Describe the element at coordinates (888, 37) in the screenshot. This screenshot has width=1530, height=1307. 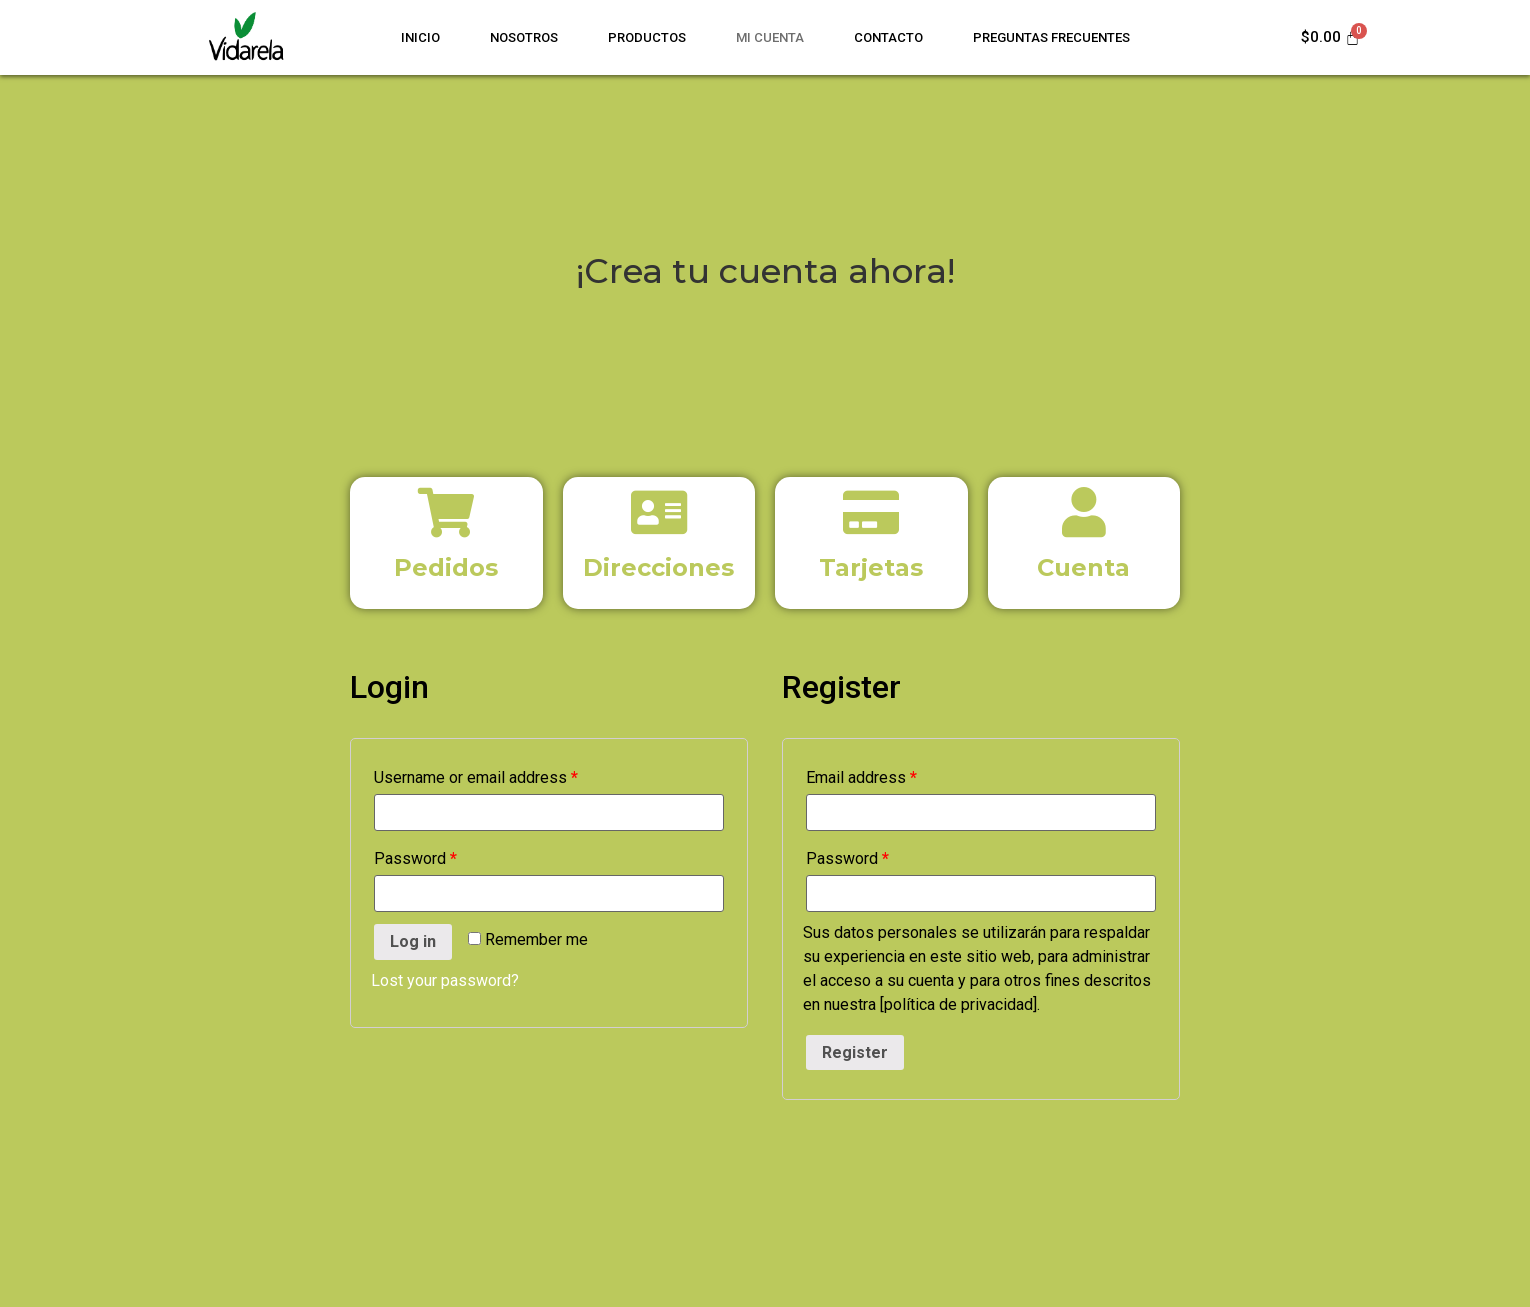
I see `Contacto` at that location.